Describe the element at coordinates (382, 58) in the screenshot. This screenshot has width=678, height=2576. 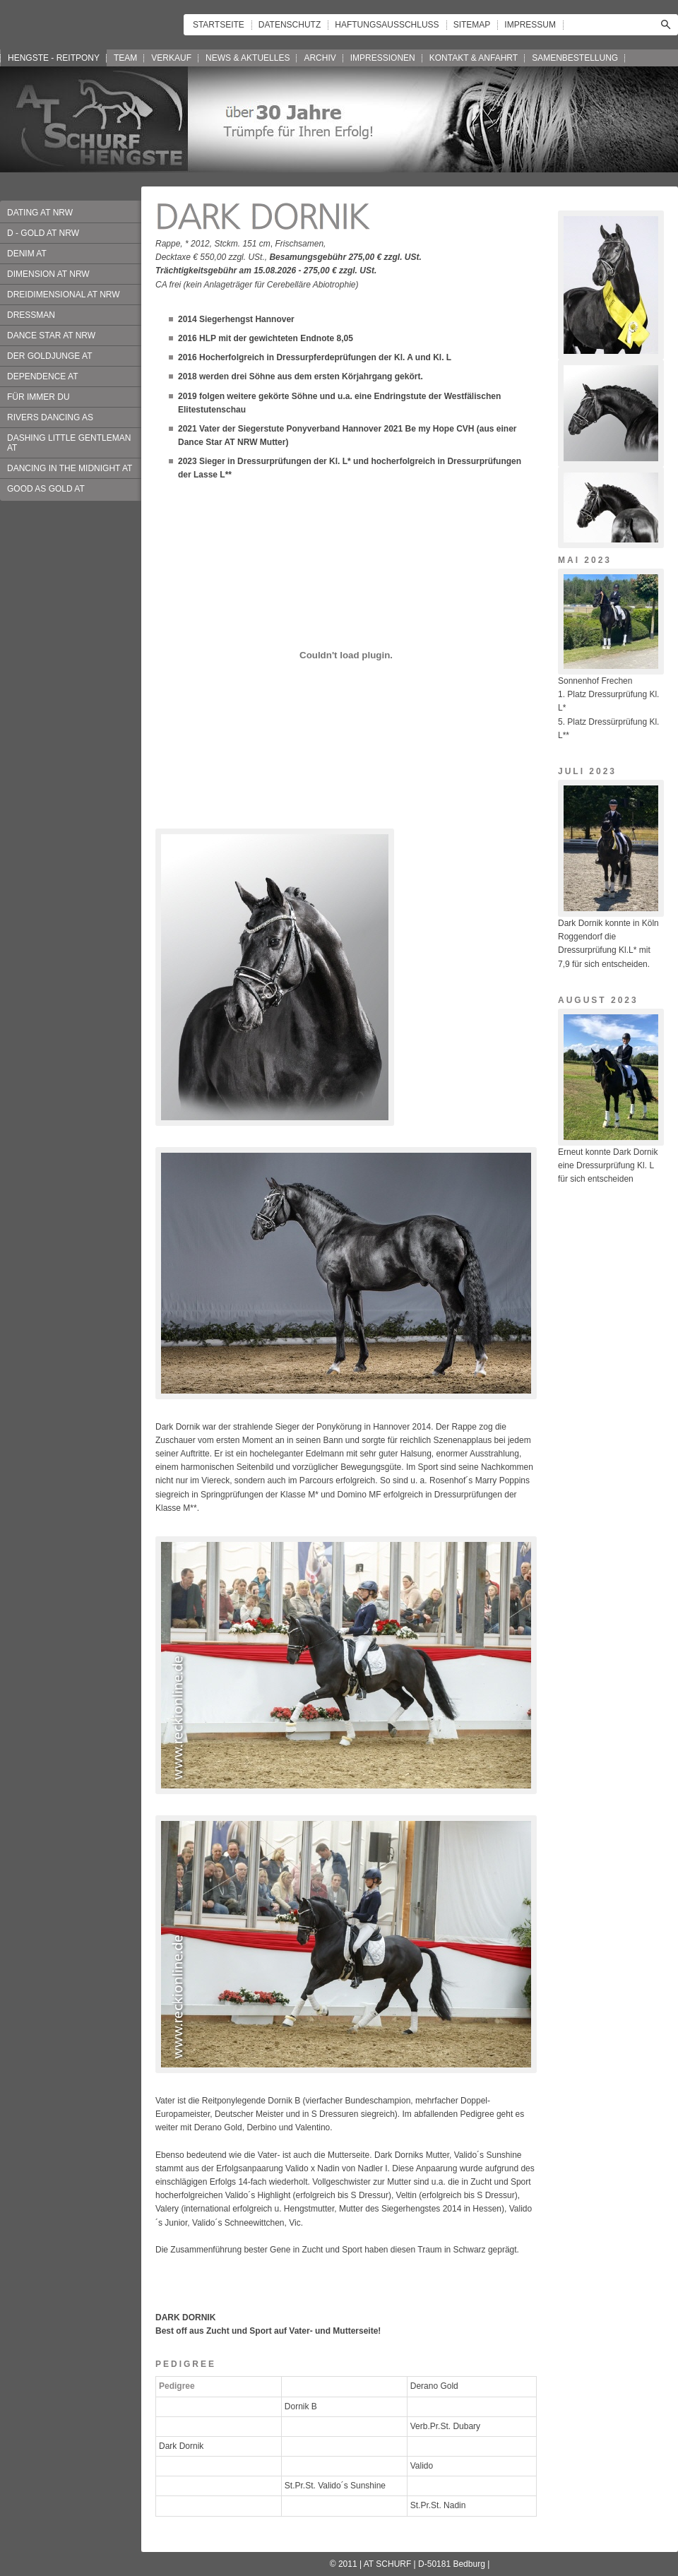
I see `IMPRESSIONEN` at that location.